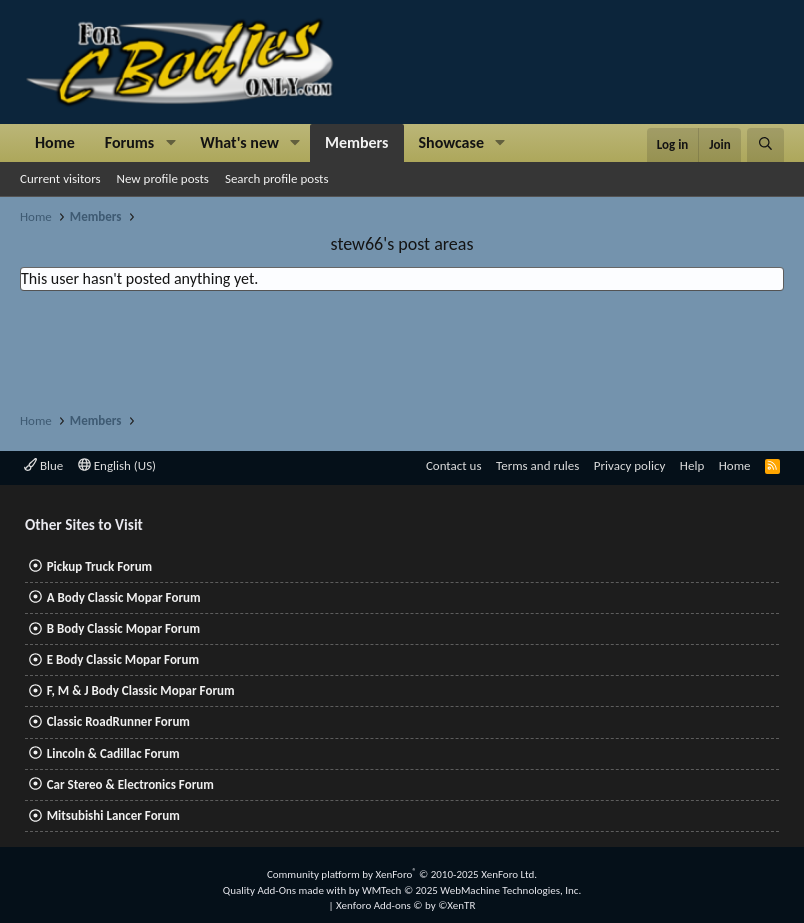  What do you see at coordinates (692, 465) in the screenshot?
I see `Help` at bounding box center [692, 465].